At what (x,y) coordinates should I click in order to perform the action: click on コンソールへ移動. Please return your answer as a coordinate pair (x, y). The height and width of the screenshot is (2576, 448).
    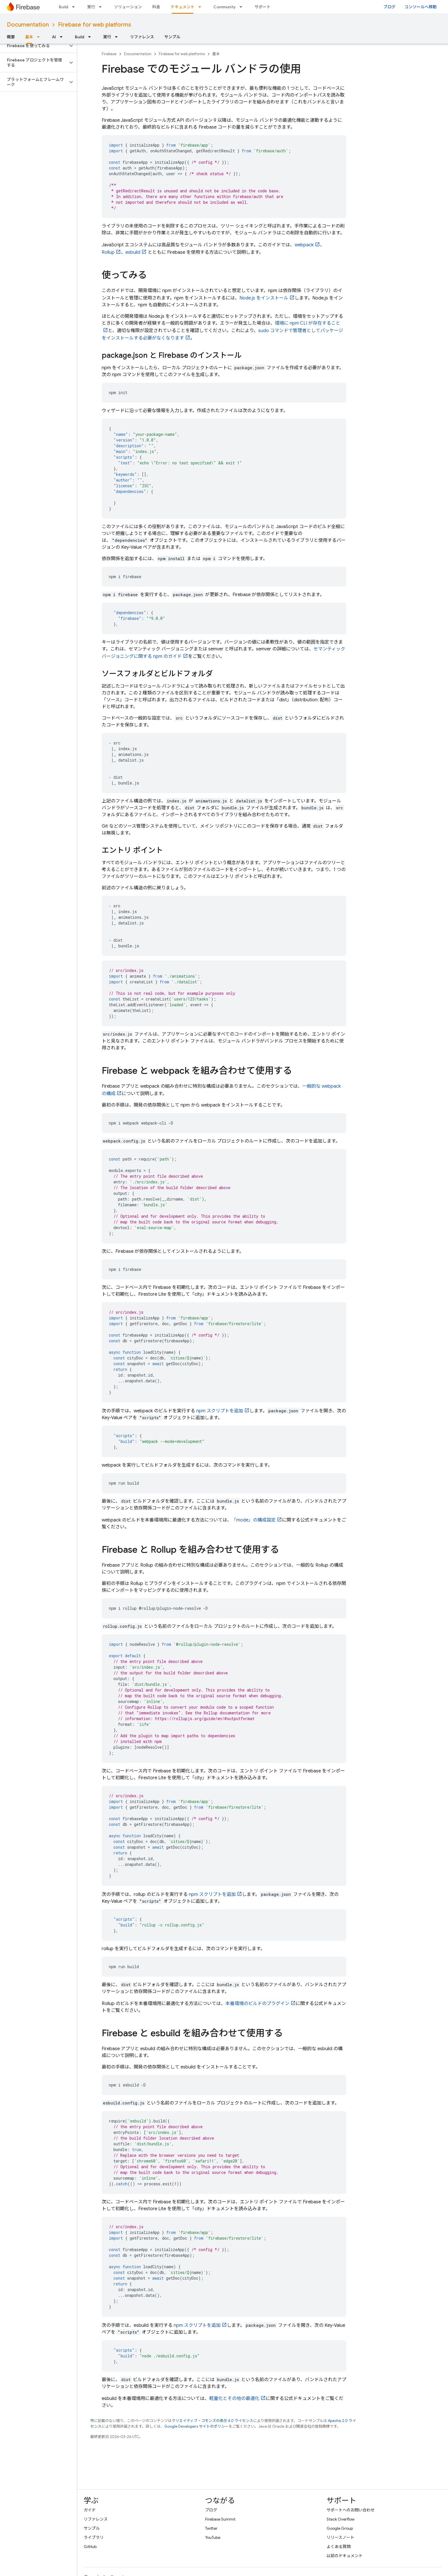
    Looking at the image, I should click on (421, 6).